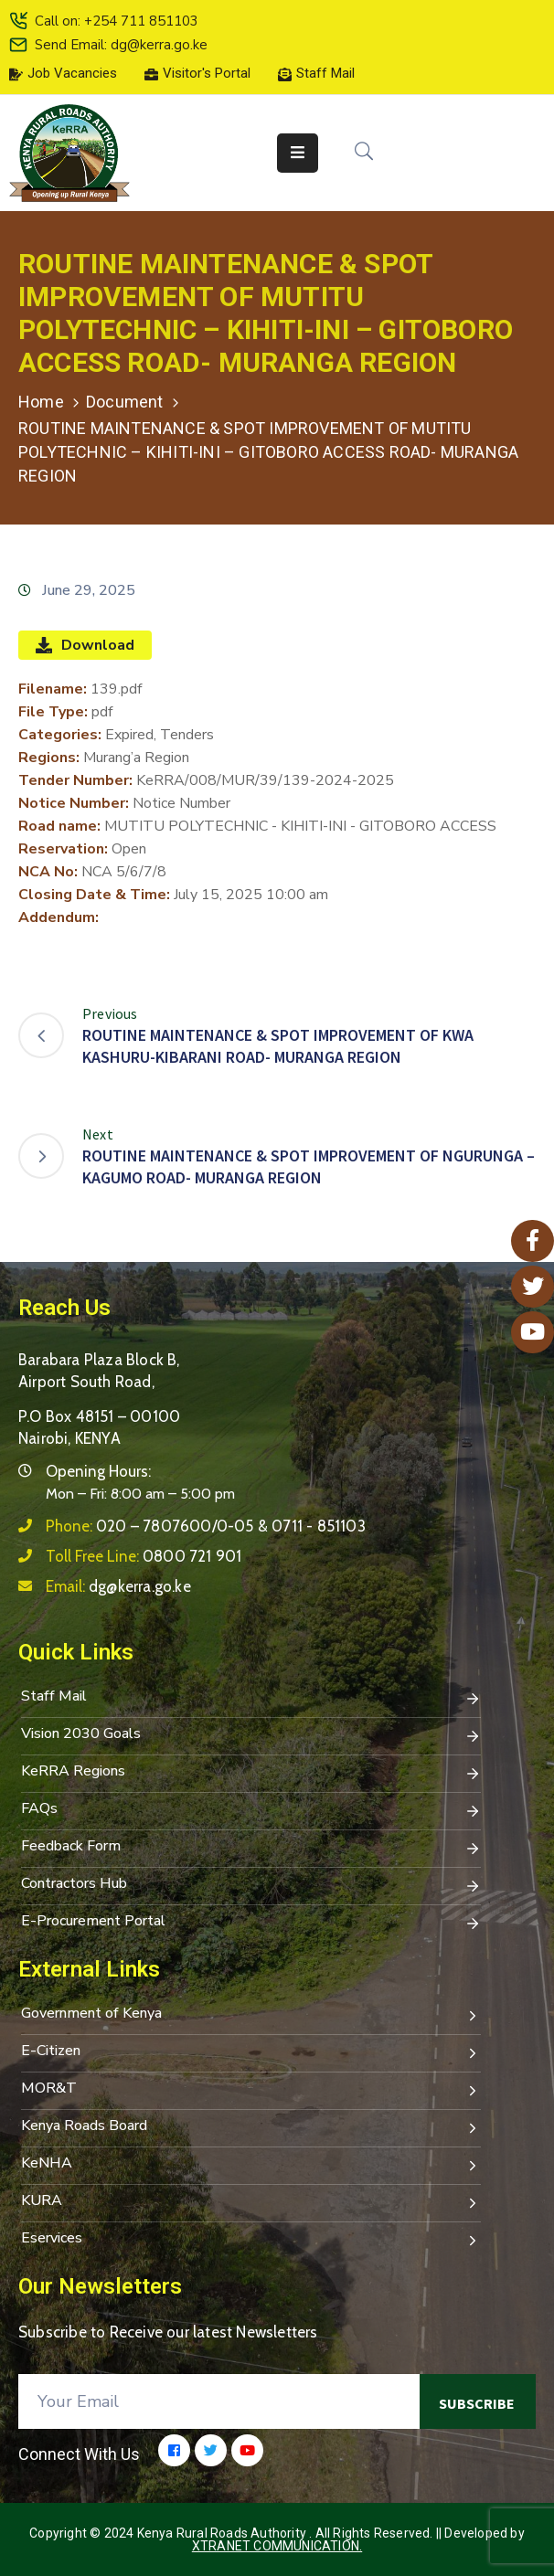 This screenshot has height=2576, width=554. Describe the element at coordinates (118, 1586) in the screenshot. I see `Email:` at that location.